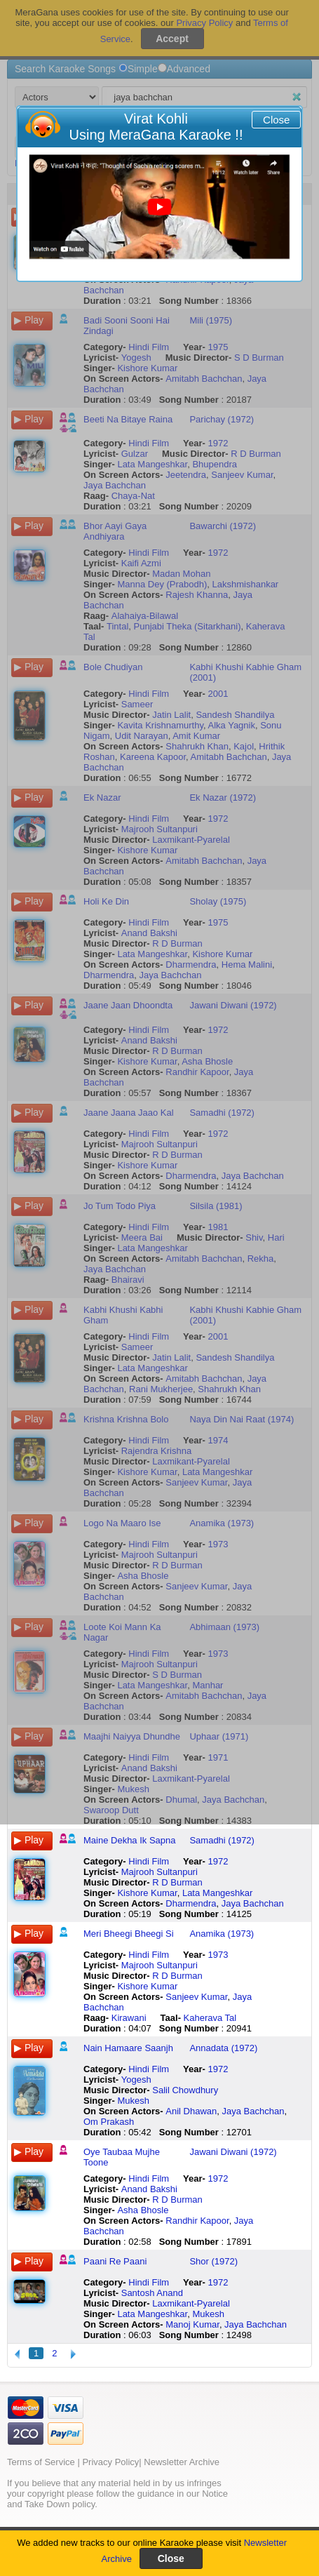 The height and width of the screenshot is (2576, 319). Describe the element at coordinates (253, 1903) in the screenshot. I see `Jaya Bachchan` at that location.